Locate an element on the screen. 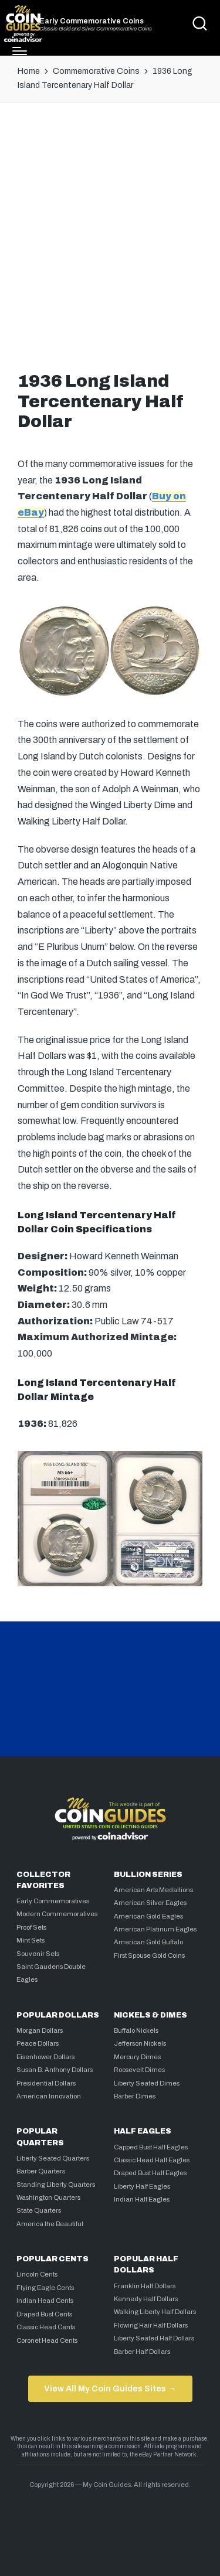 The width and height of the screenshot is (220, 2576). Flying Eagle Cents is located at coordinates (45, 2287).